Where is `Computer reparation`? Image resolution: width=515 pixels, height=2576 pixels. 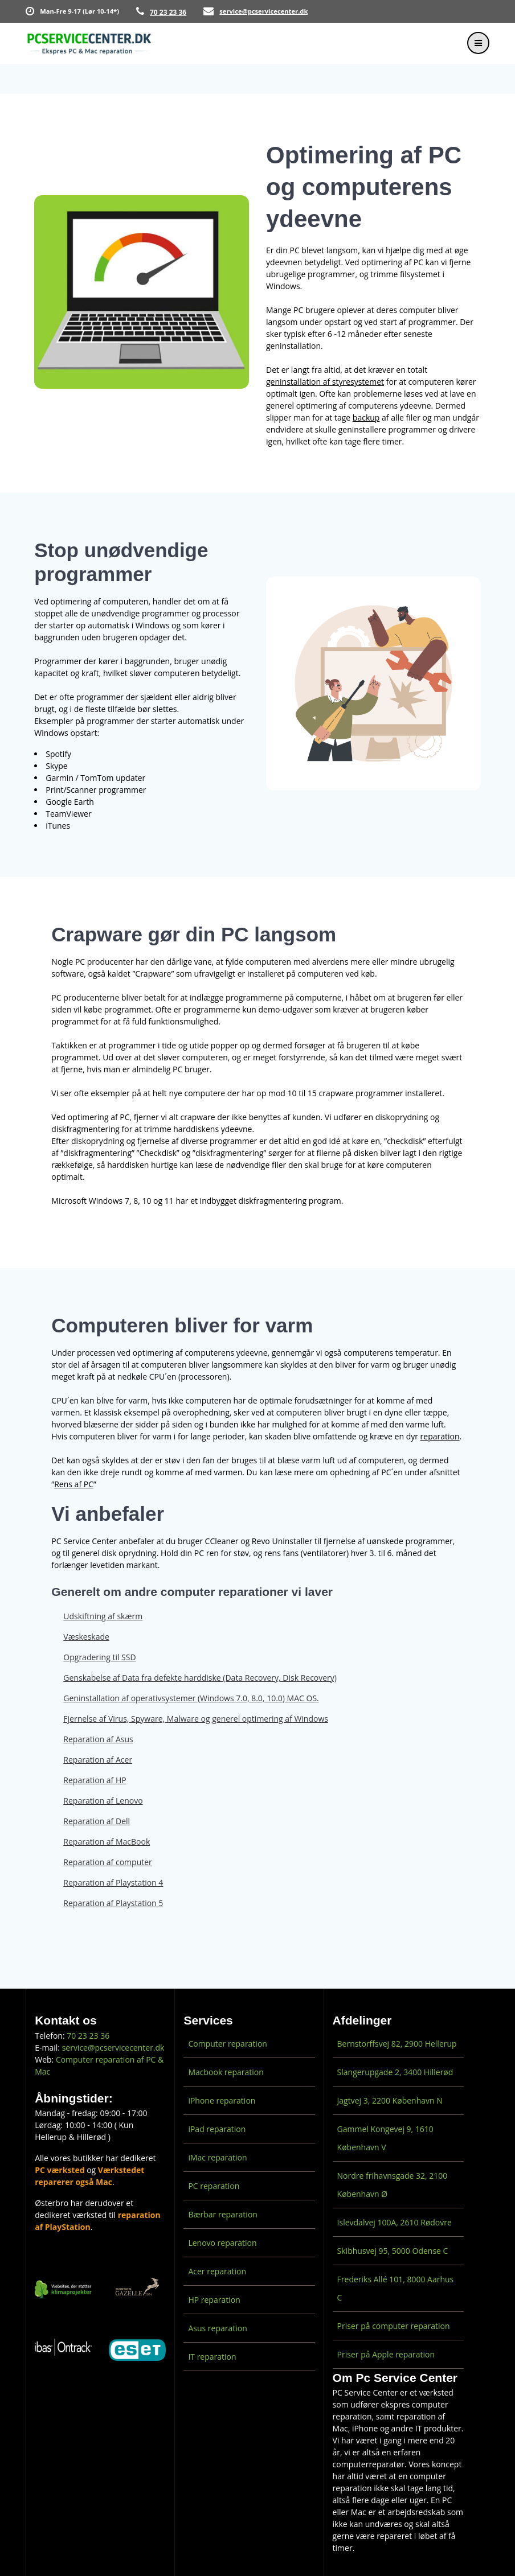 Computer reparation is located at coordinates (227, 2043).